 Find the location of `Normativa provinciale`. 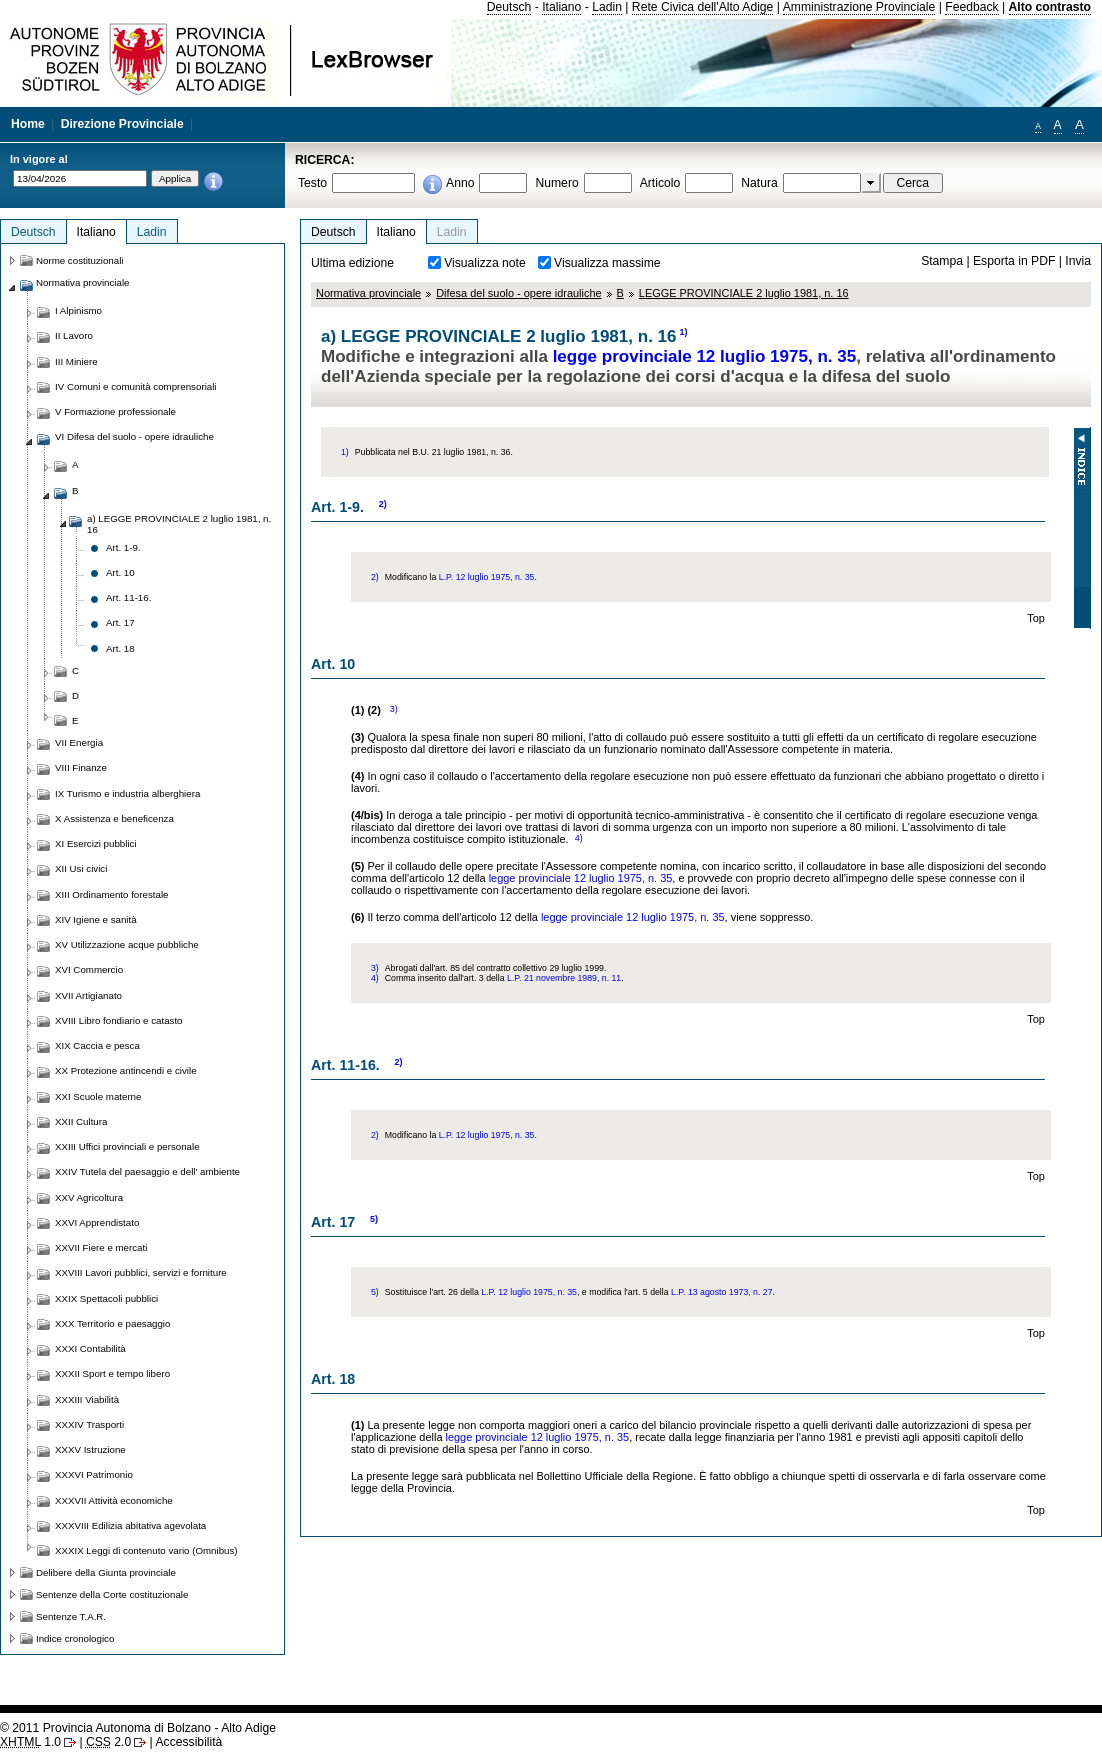

Normativa provinciale is located at coordinates (368, 293).